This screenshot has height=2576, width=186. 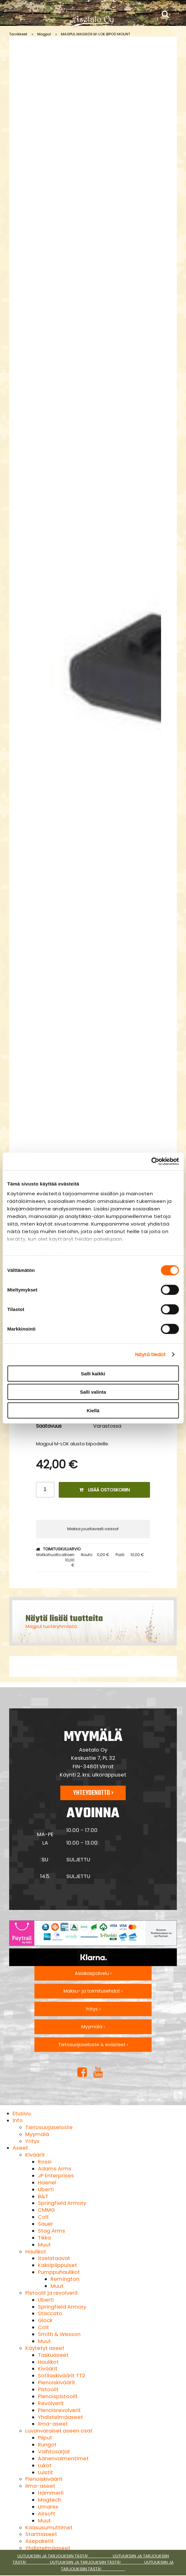 What do you see at coordinates (63, 2458) in the screenshot?
I see `Äänenvaimentimet` at bounding box center [63, 2458].